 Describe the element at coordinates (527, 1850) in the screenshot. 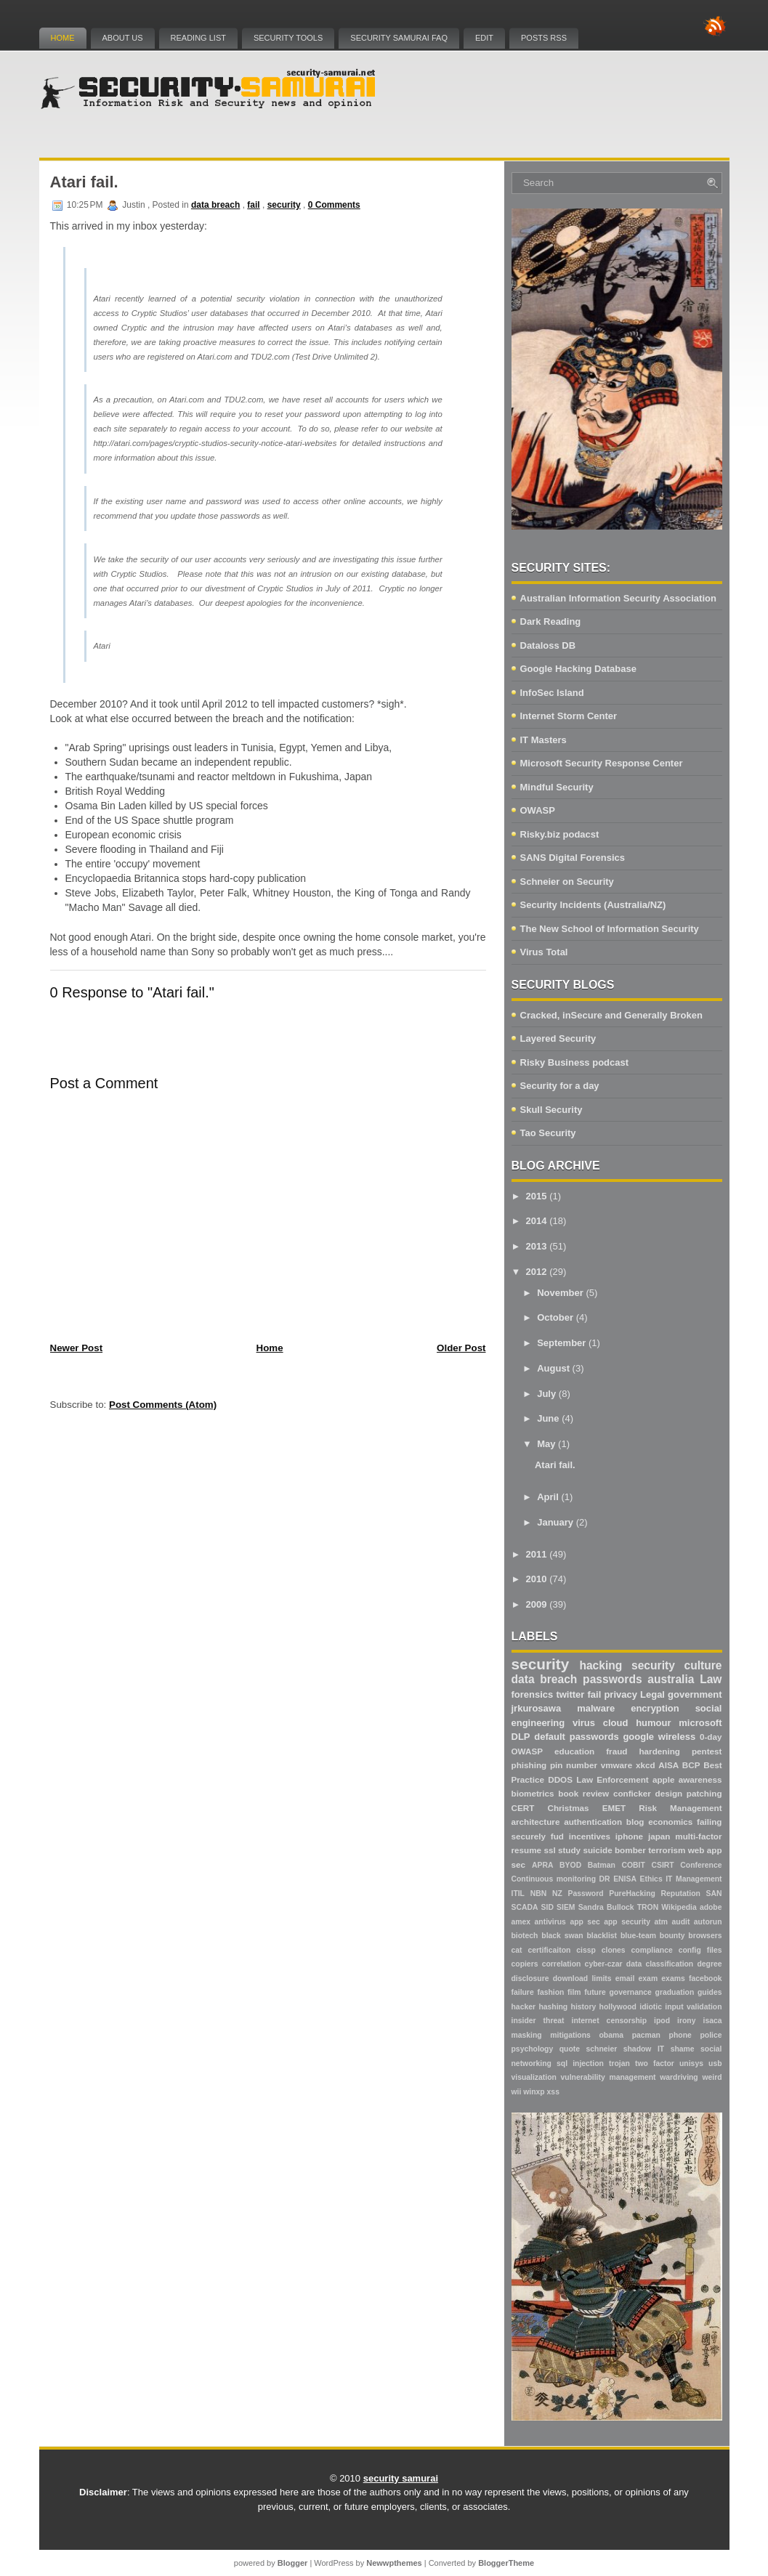

I see `resume` at that location.